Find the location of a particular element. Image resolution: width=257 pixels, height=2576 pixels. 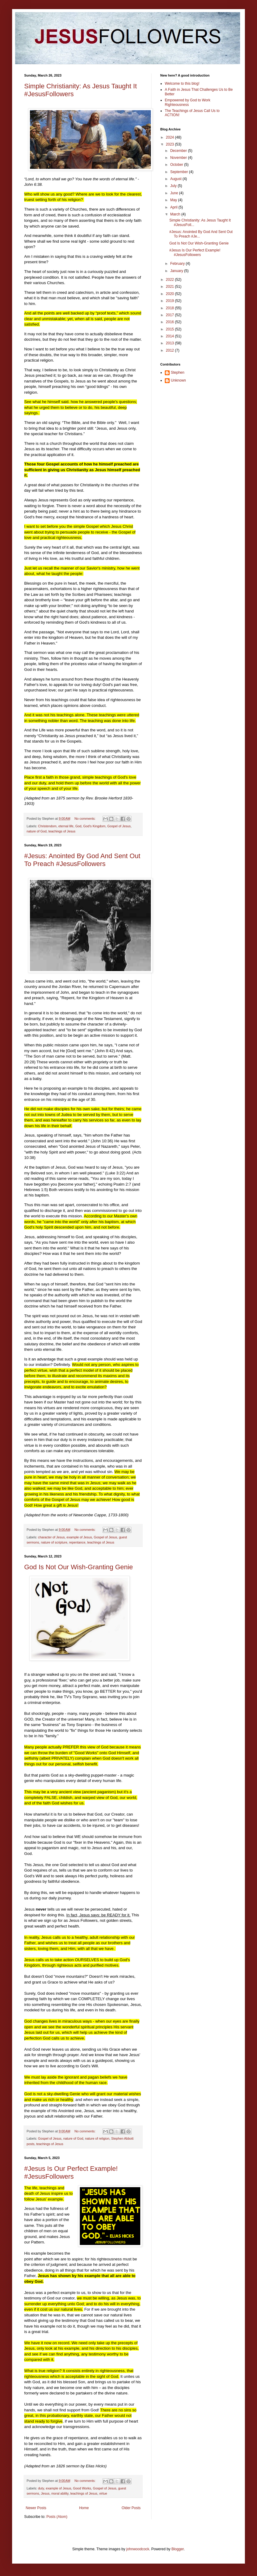

Gospel of Jesus is located at coordinates (119, 826).